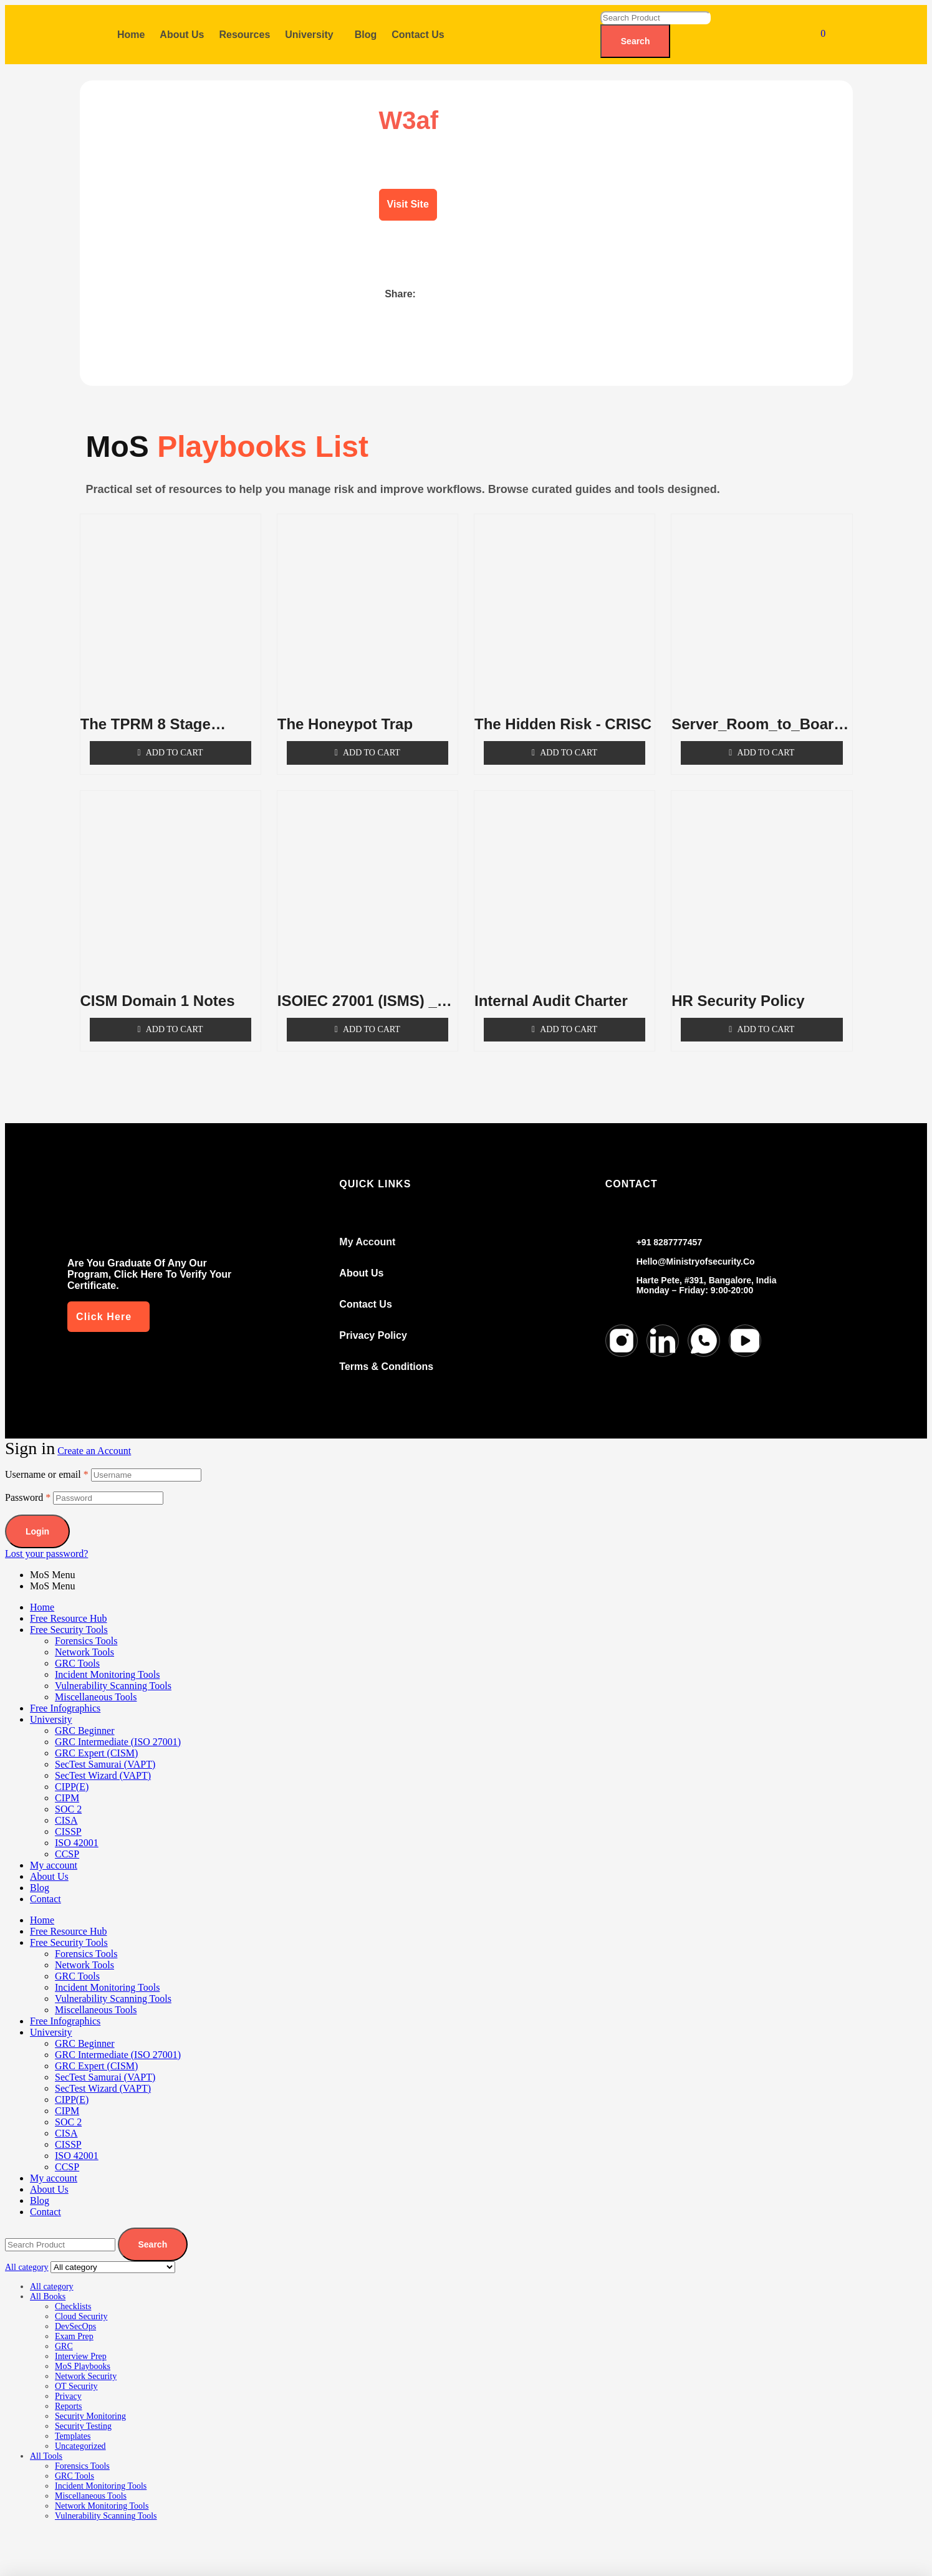 The width and height of the screenshot is (932, 2576). Describe the element at coordinates (37, 1519) in the screenshot. I see `Login` at that location.